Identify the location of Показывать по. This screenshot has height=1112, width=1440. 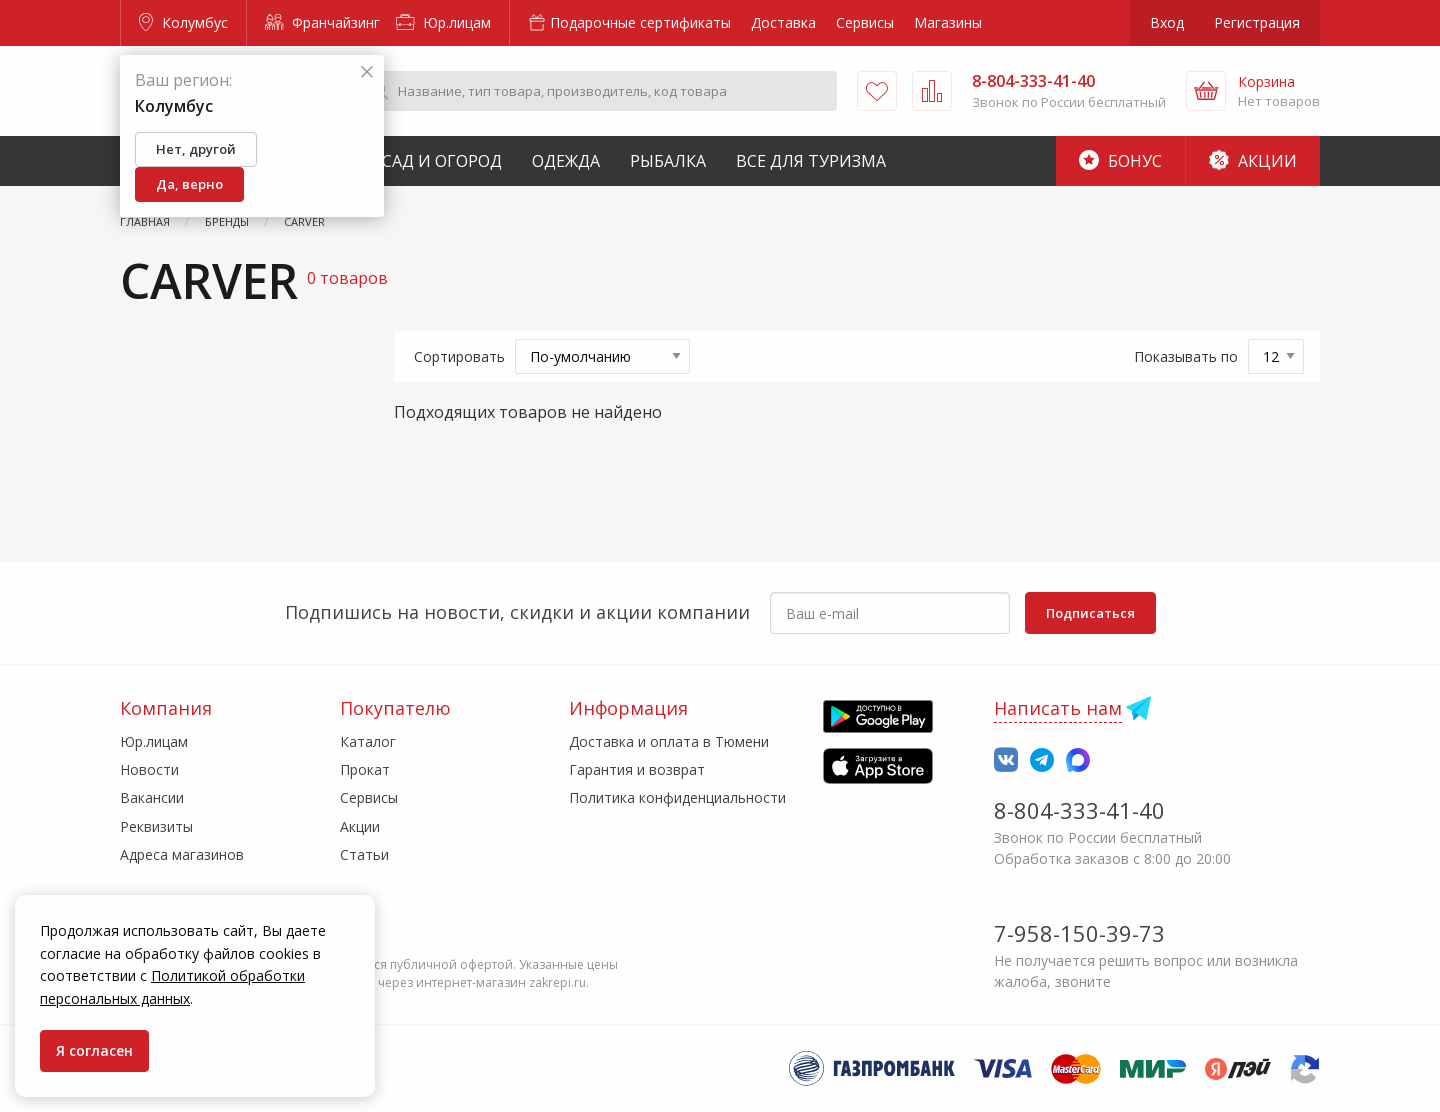
(1186, 356).